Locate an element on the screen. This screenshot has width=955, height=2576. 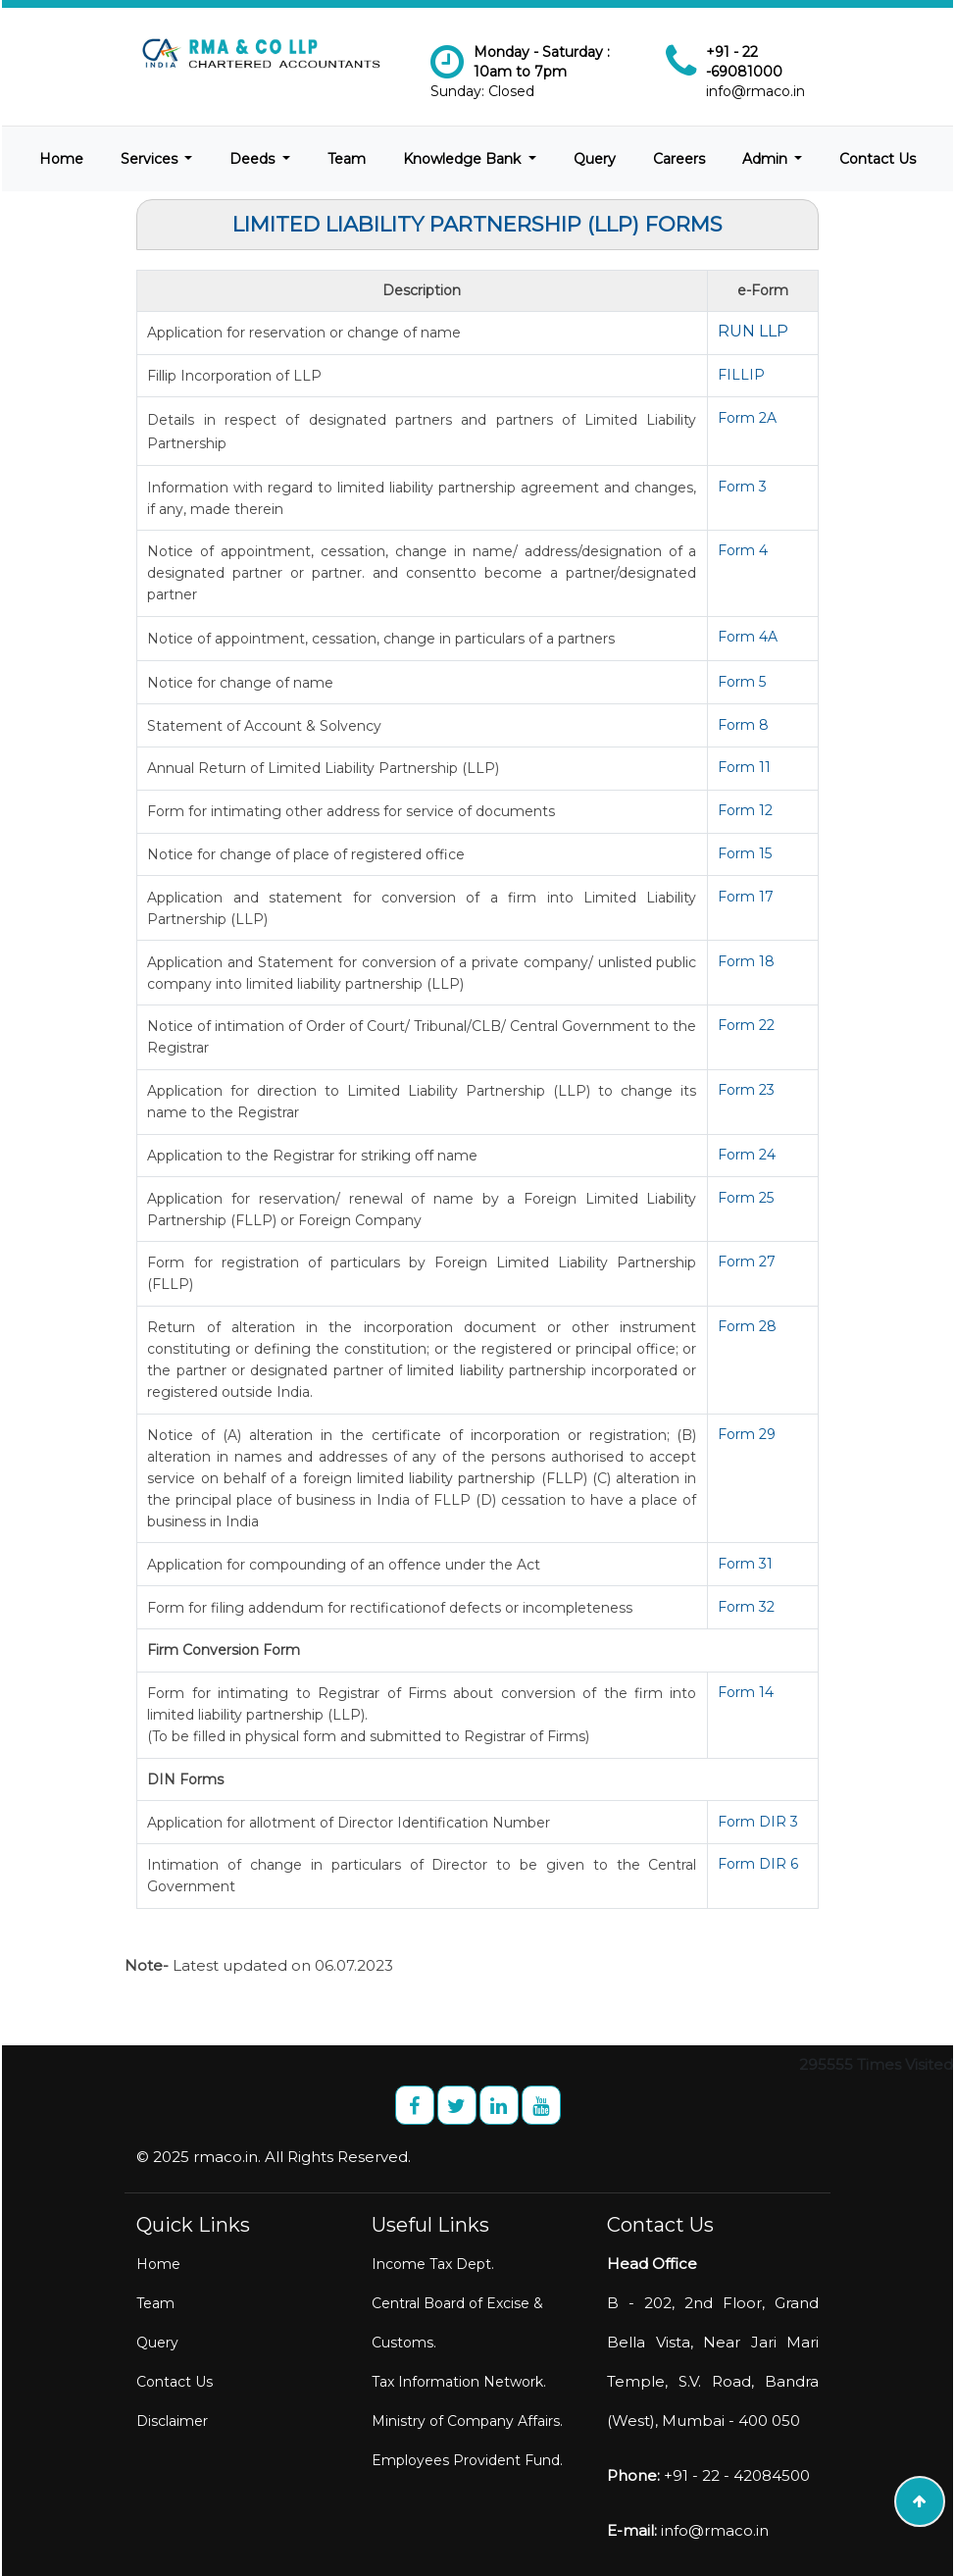
Form 28 is located at coordinates (747, 1326).